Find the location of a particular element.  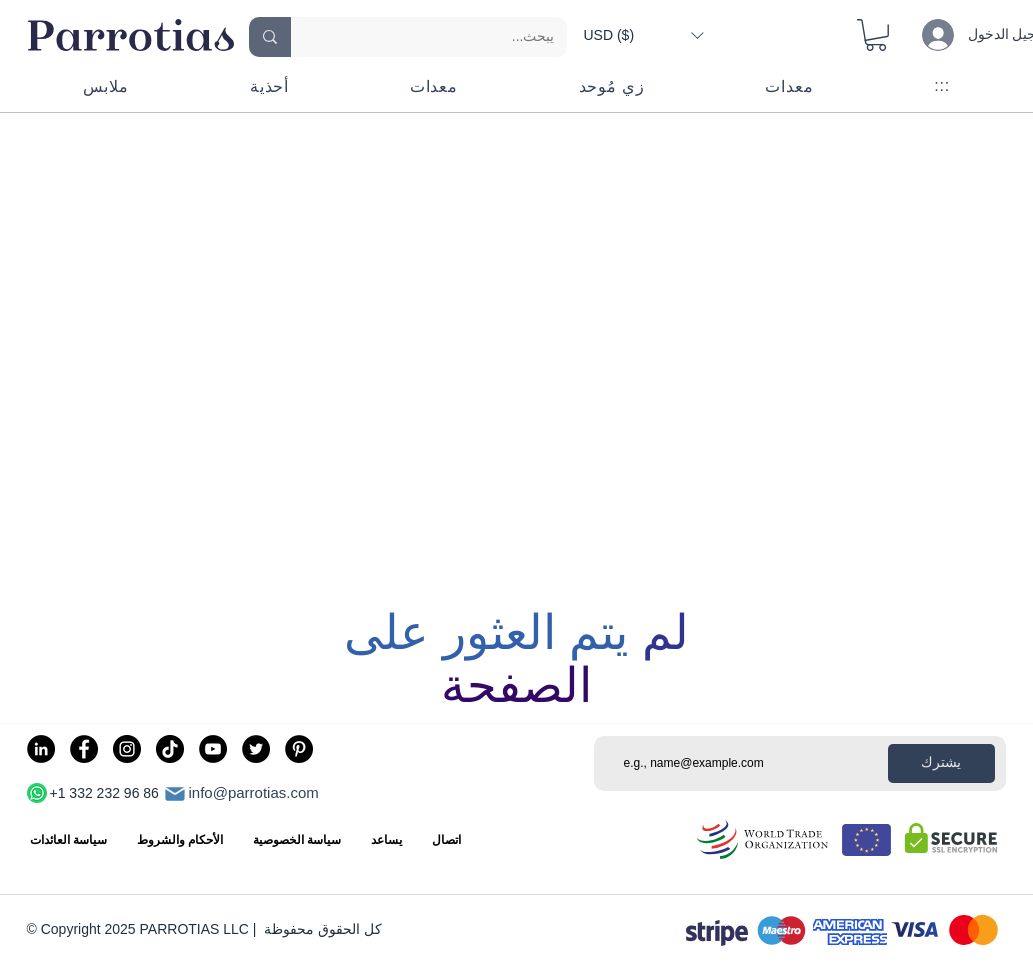

[LinkedIn] is located at coordinates (41, 749).